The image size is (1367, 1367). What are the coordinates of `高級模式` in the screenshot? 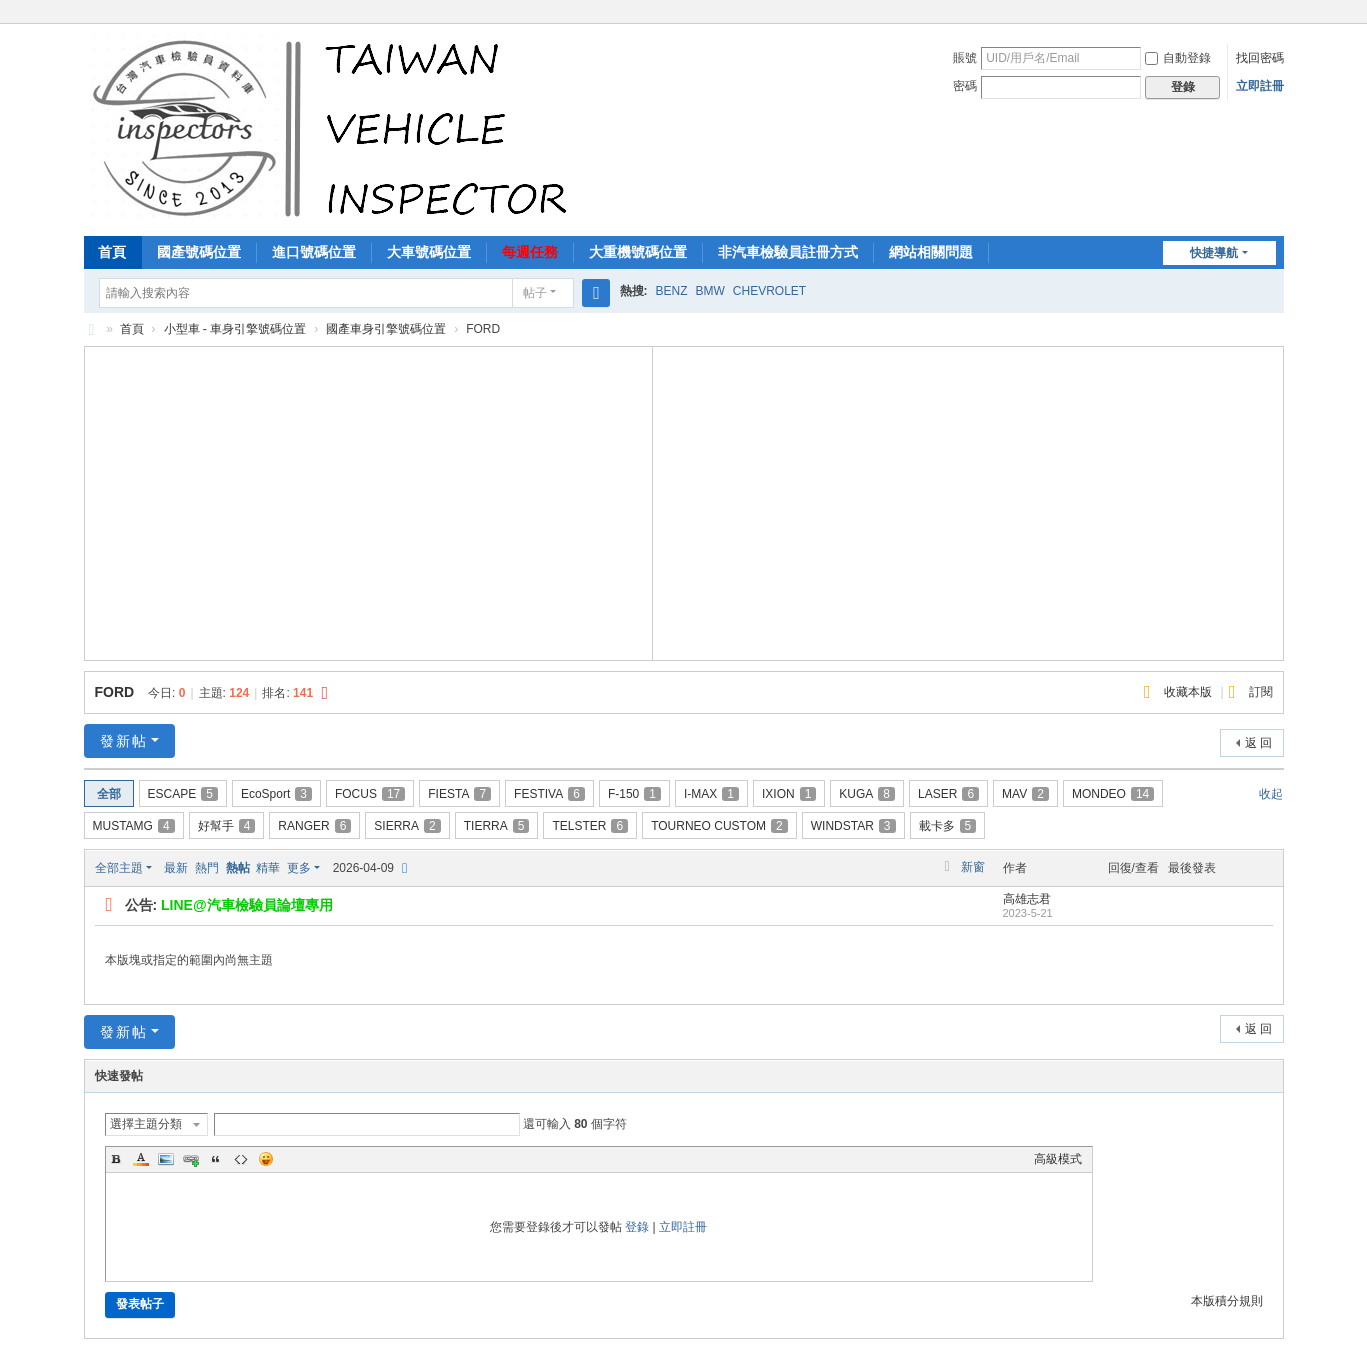 It's located at (1058, 1159).